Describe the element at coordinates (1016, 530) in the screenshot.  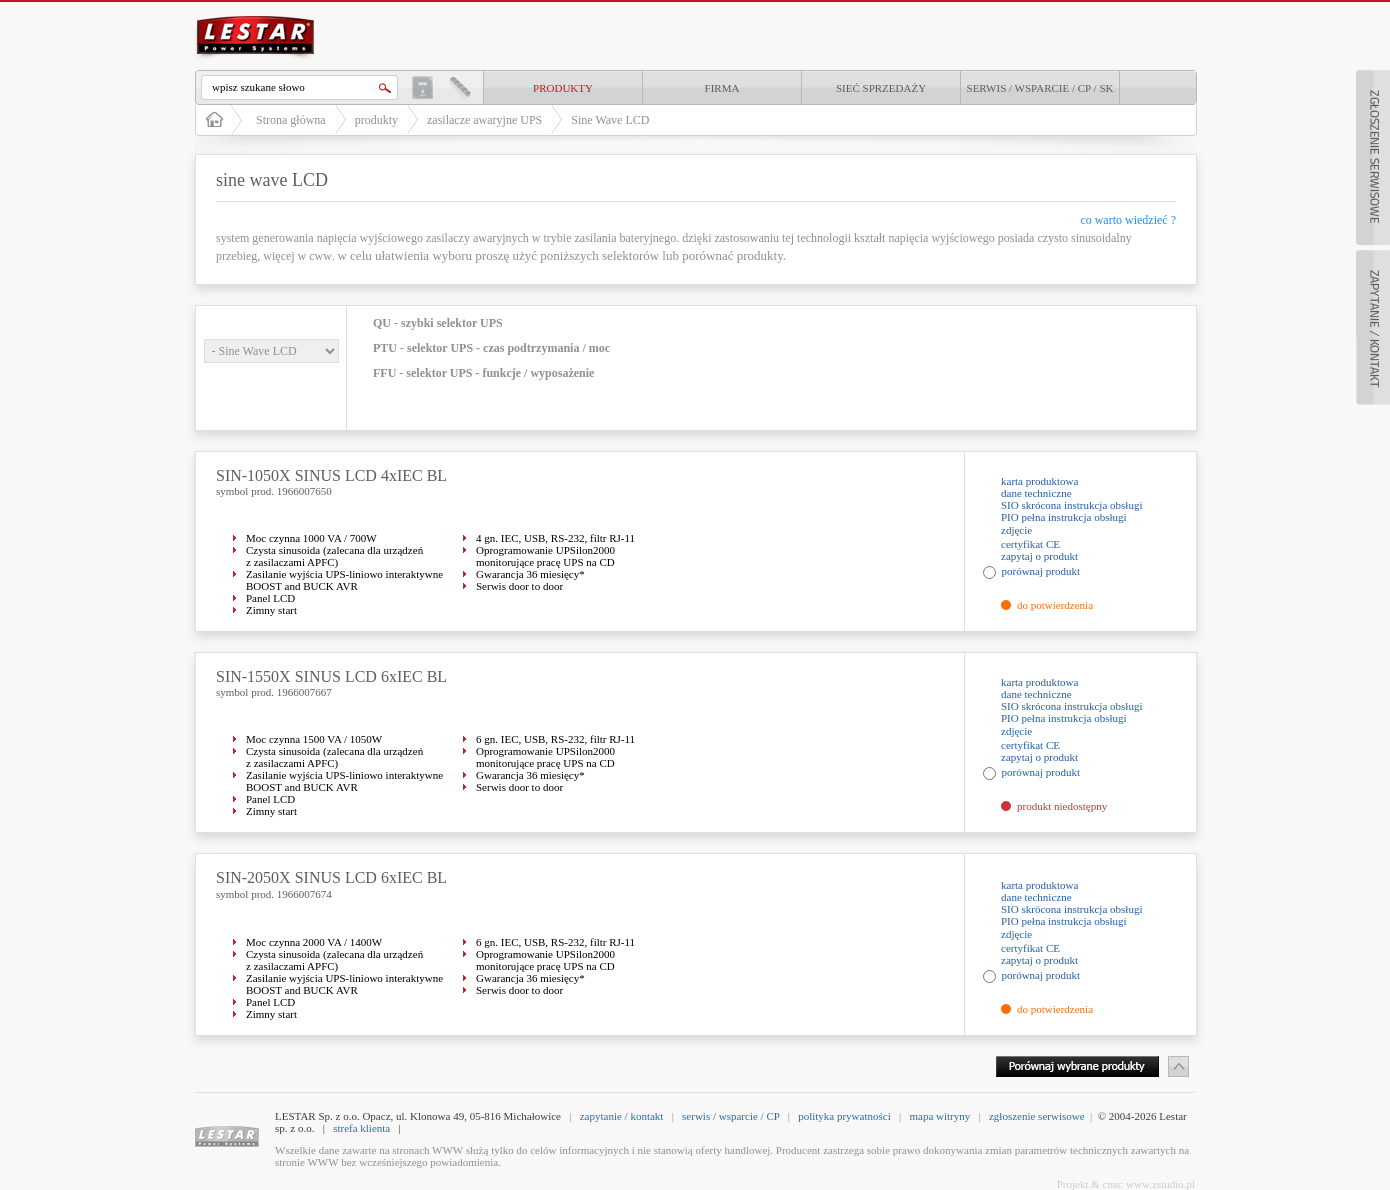
I see `zdjęcie` at that location.